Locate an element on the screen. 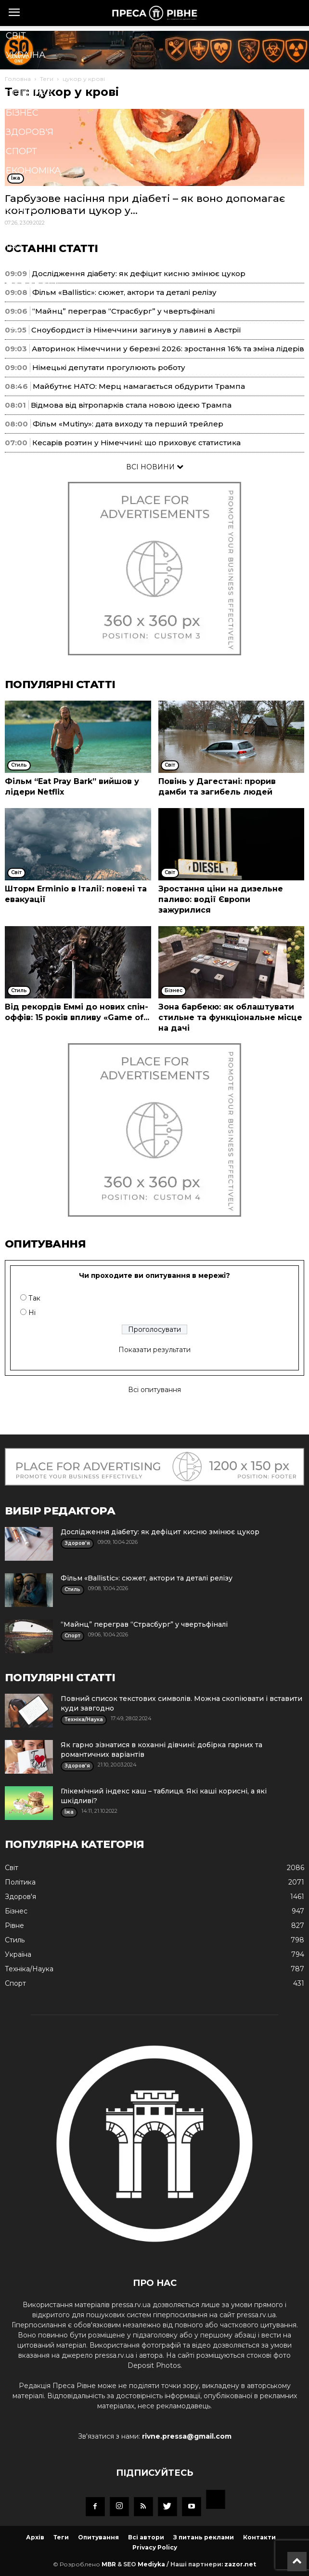 Image resolution: width=309 pixels, height=2576 pixels. Майбутнє НАТО: Мерц намагається обдурити Трампа is located at coordinates (139, 386).